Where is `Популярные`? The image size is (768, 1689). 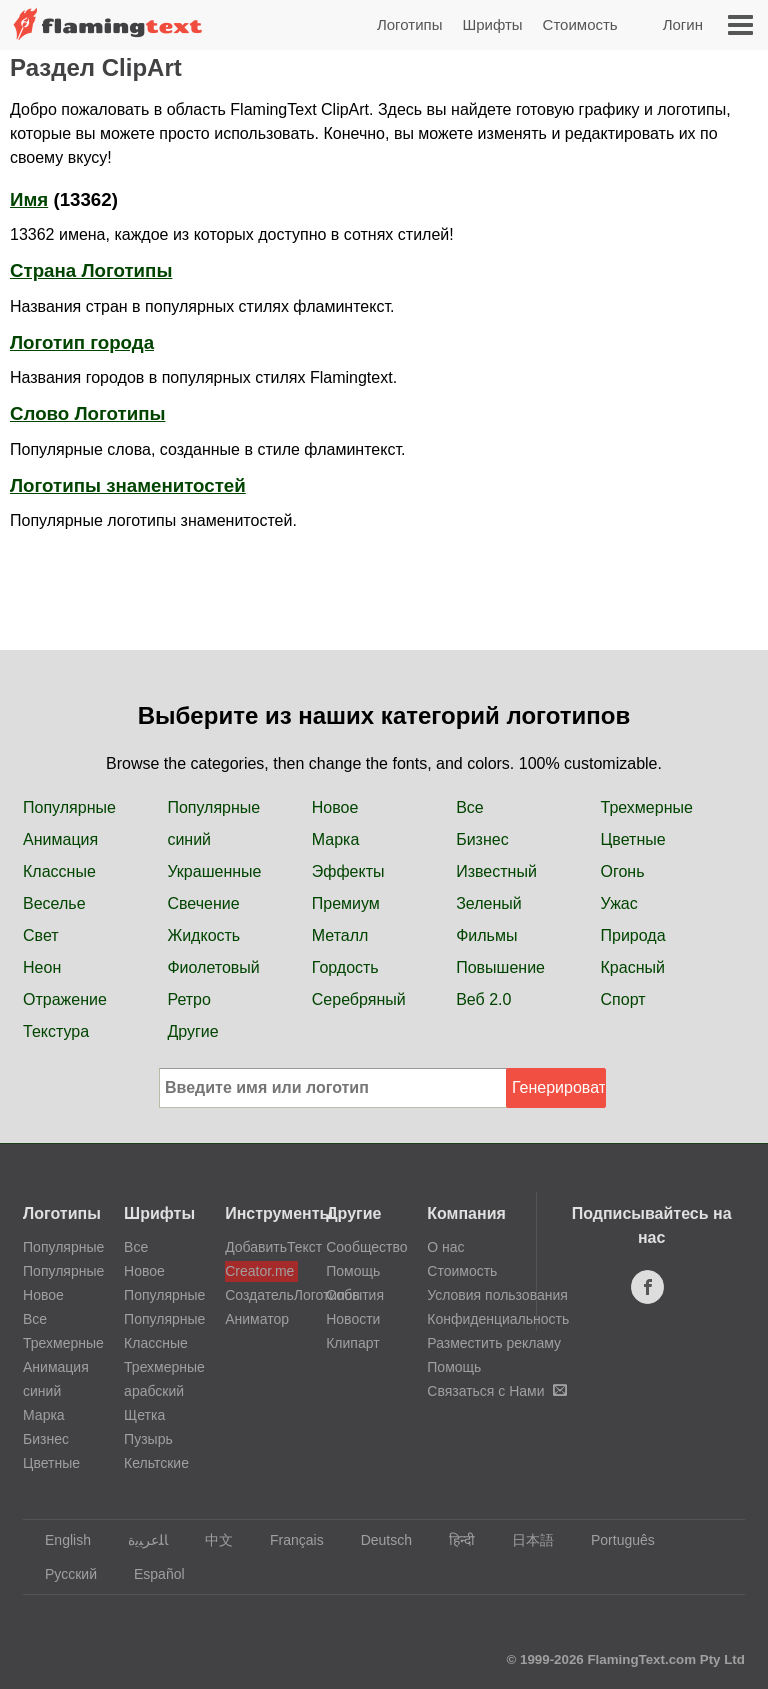
Популярные is located at coordinates (69, 807).